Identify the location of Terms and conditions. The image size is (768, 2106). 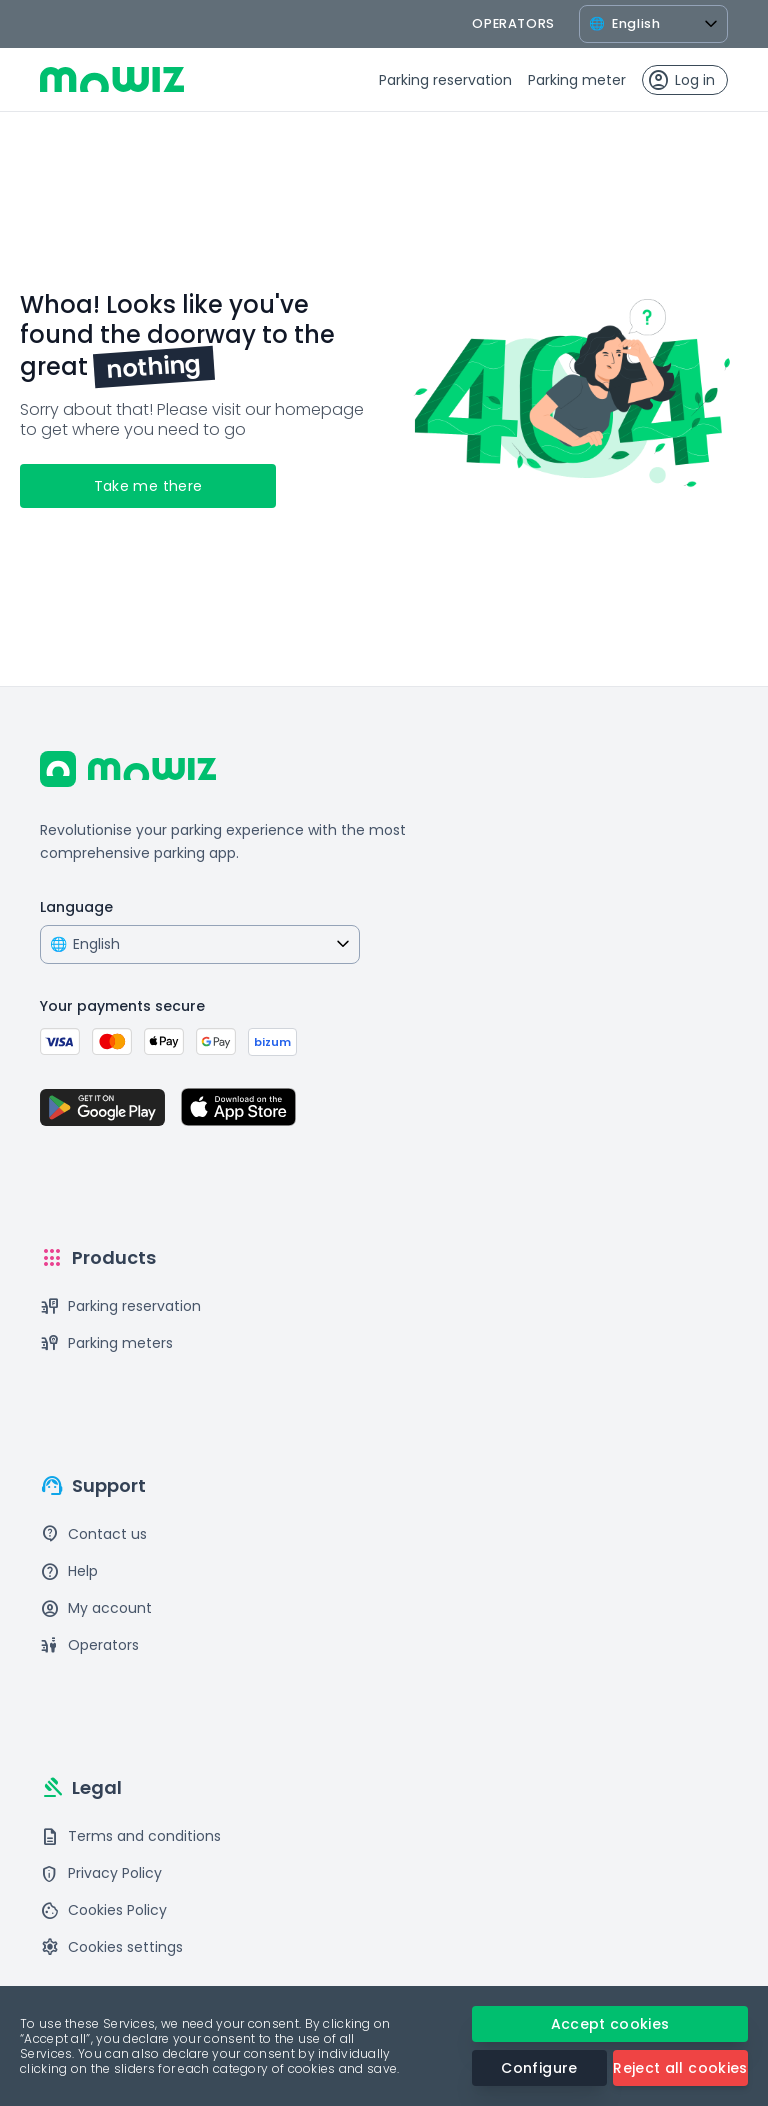
(130, 1836).